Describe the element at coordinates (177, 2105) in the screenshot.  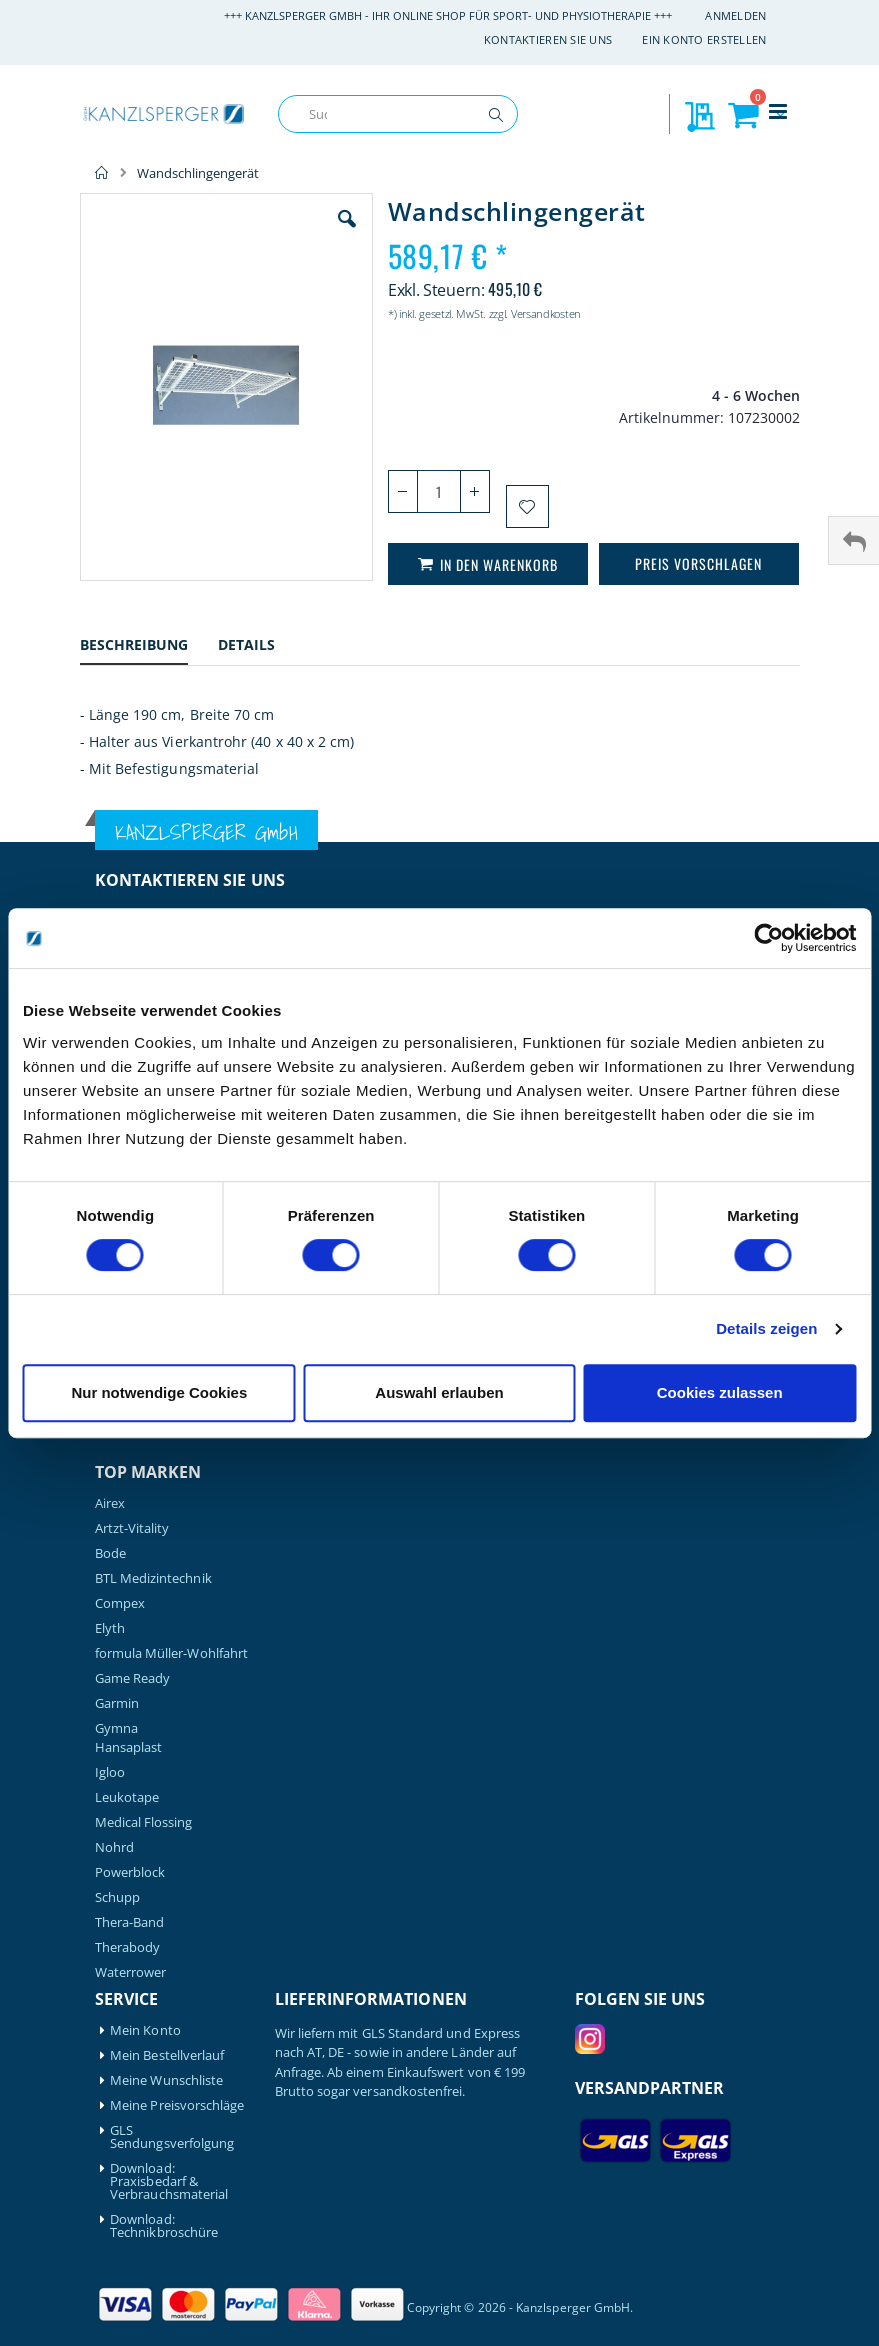
I see `Meine Preisvorschläge` at that location.